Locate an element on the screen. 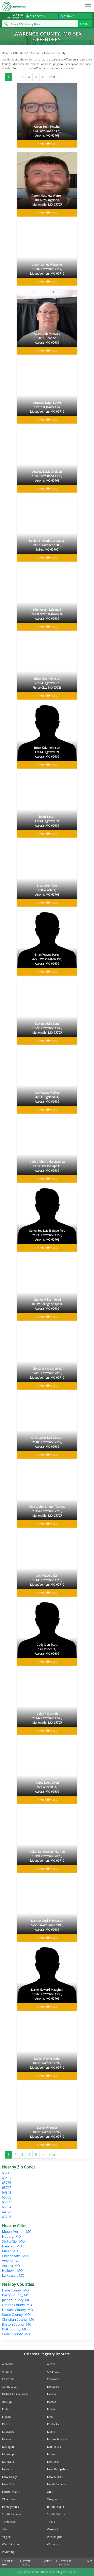  Amanda Leigh Locke is located at coordinates (47, 407).